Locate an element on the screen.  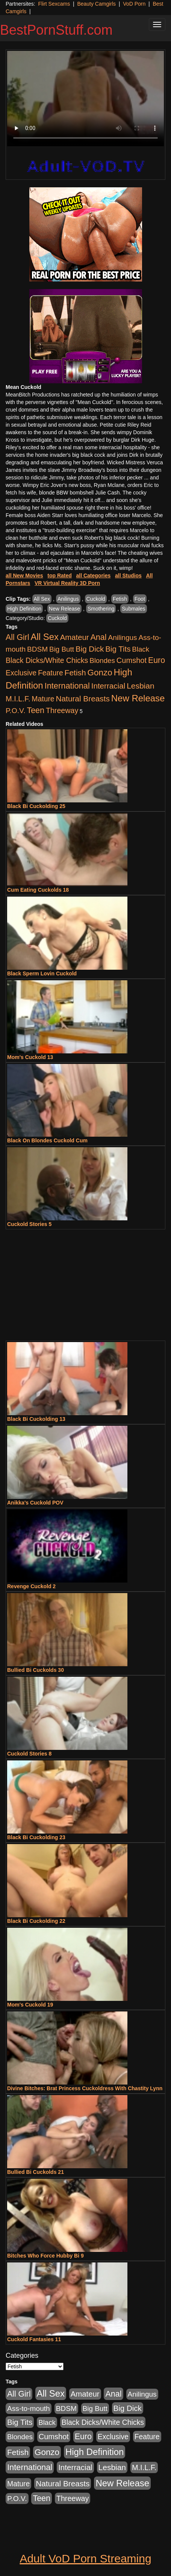
BestPornStuff.com is located at coordinates (56, 30).